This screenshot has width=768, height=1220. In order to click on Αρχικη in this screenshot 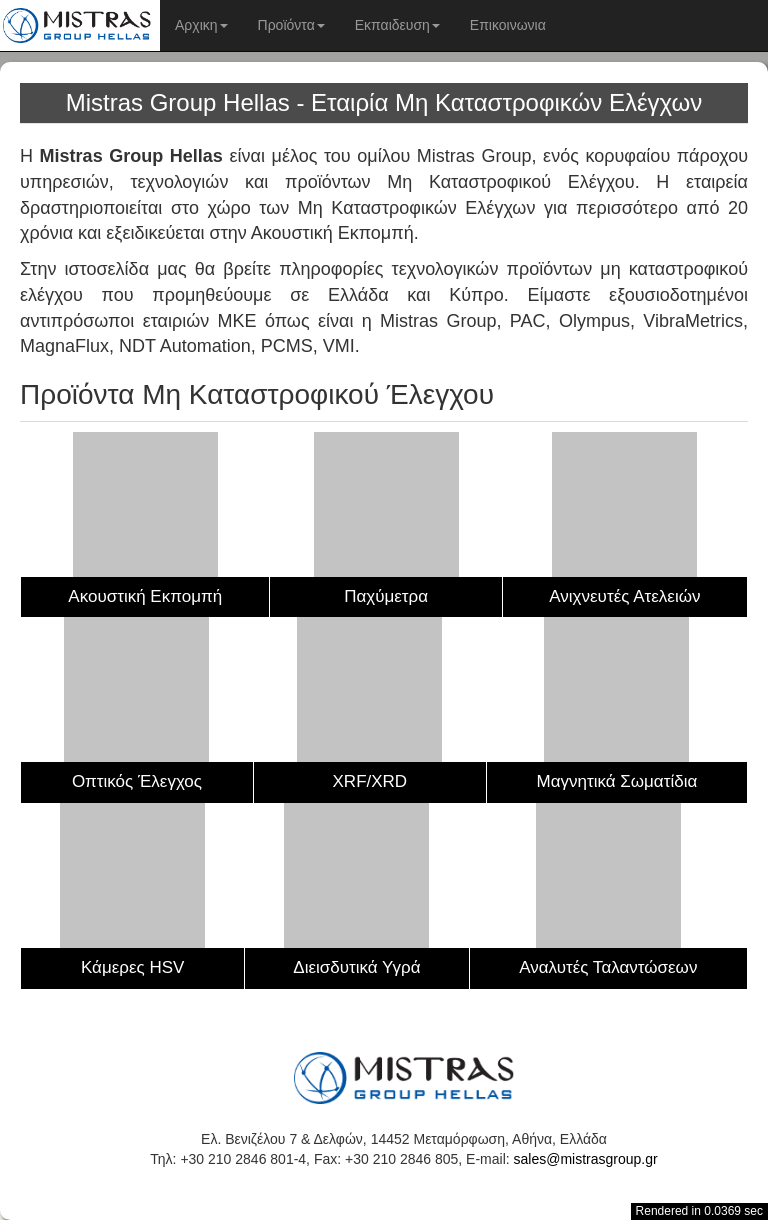, I will do `click(201, 25)`.